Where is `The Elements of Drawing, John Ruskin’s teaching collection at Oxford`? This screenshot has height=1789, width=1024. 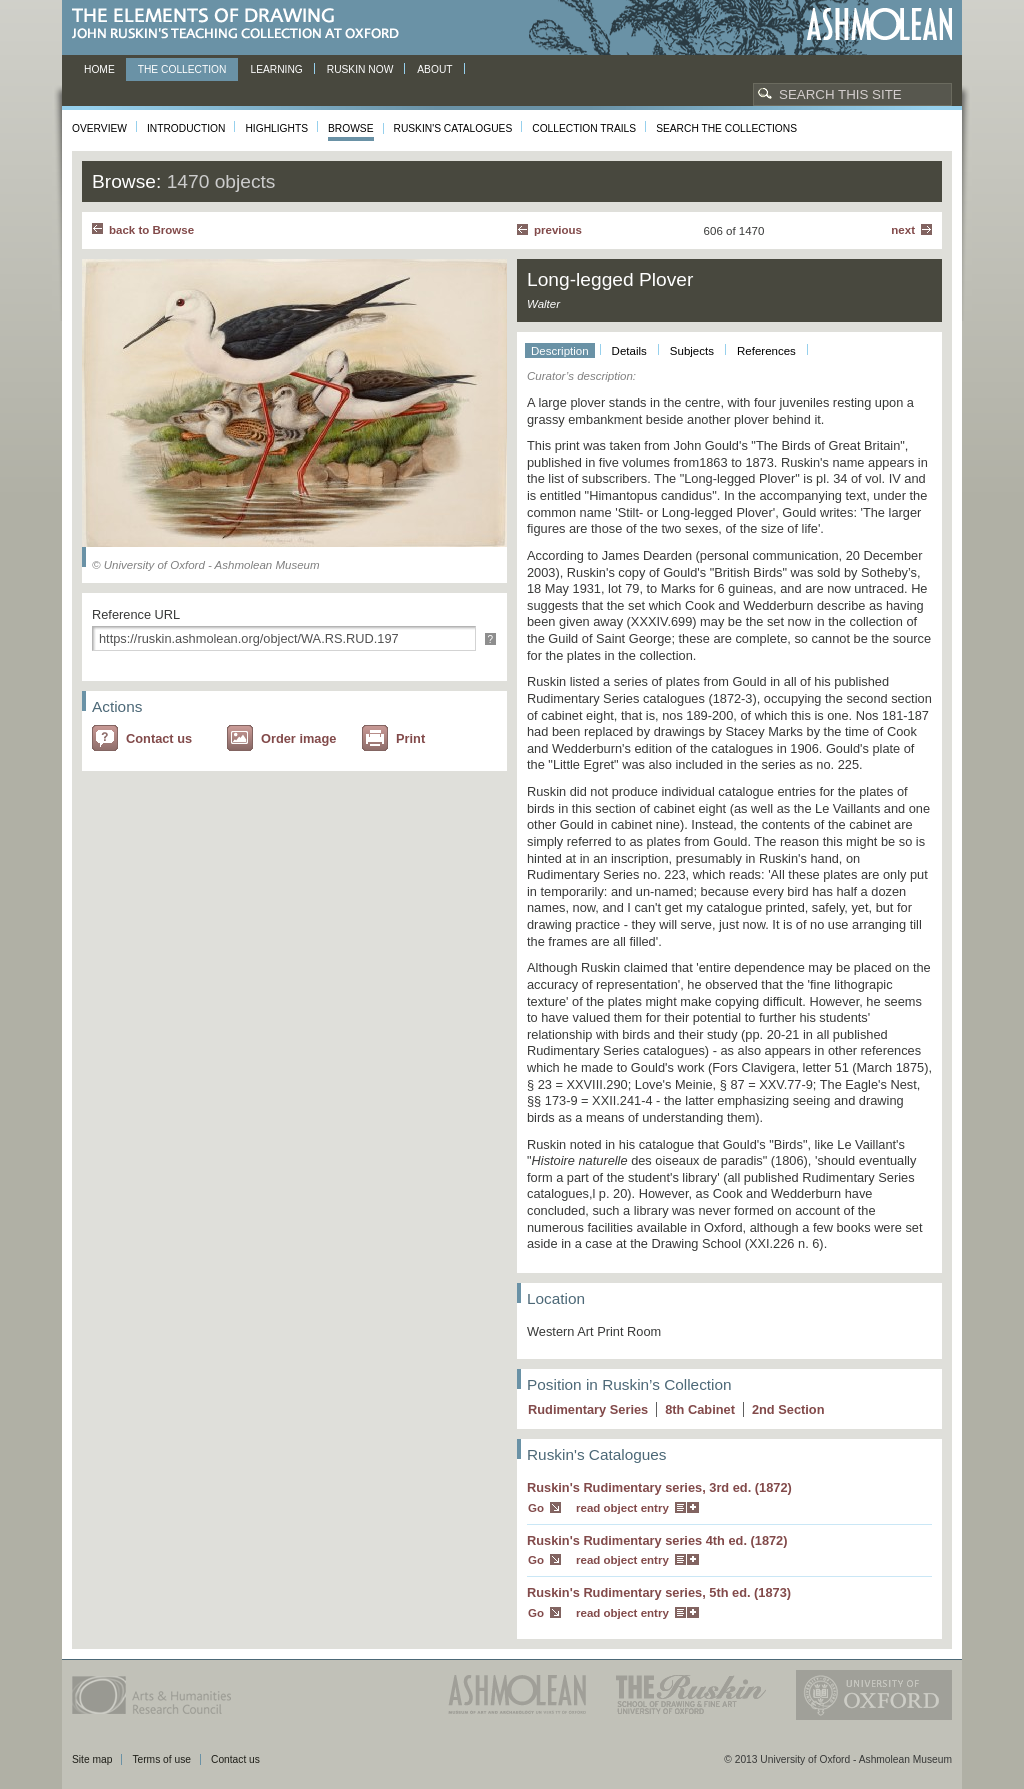
The Elements of Drawing, John Ruskin’s teaching collection at Oxford is located at coordinates (241, 24).